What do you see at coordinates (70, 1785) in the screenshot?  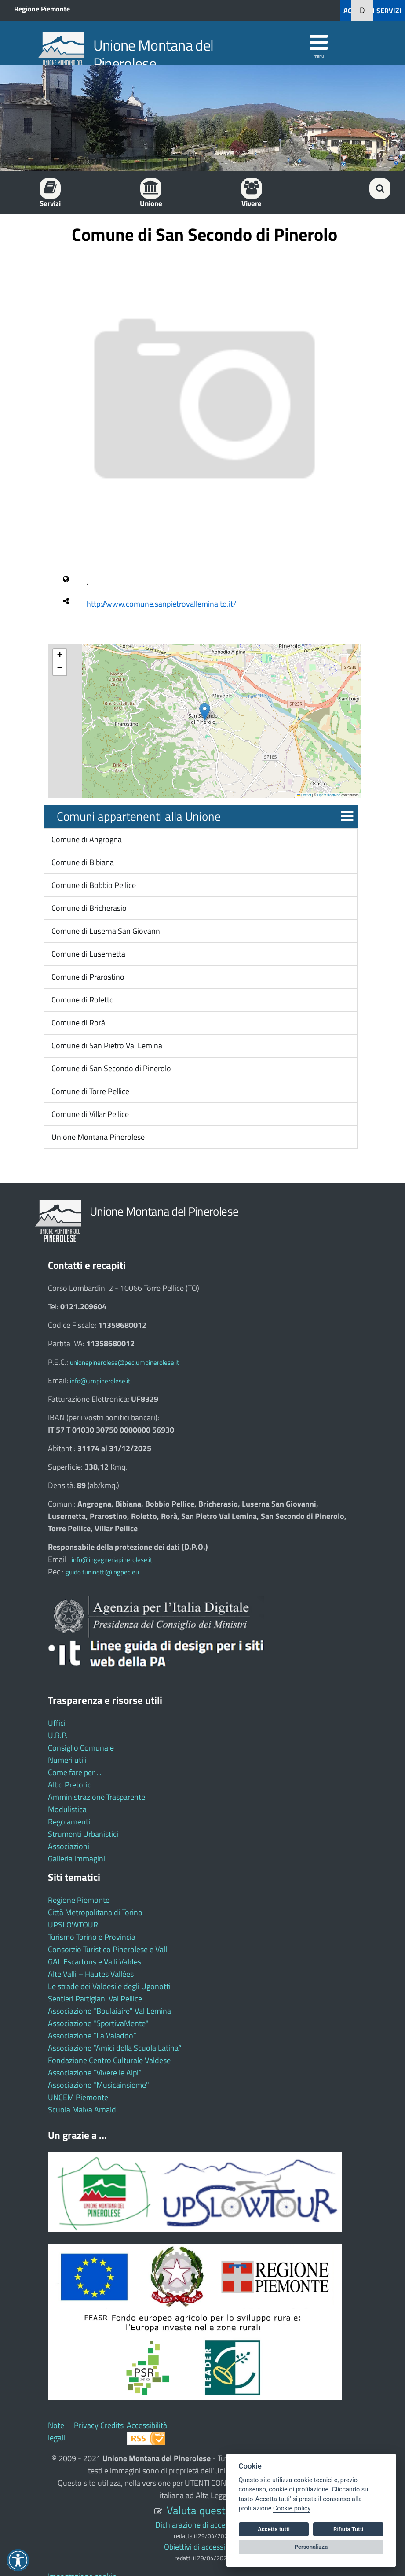 I see `Albo Pretorio` at bounding box center [70, 1785].